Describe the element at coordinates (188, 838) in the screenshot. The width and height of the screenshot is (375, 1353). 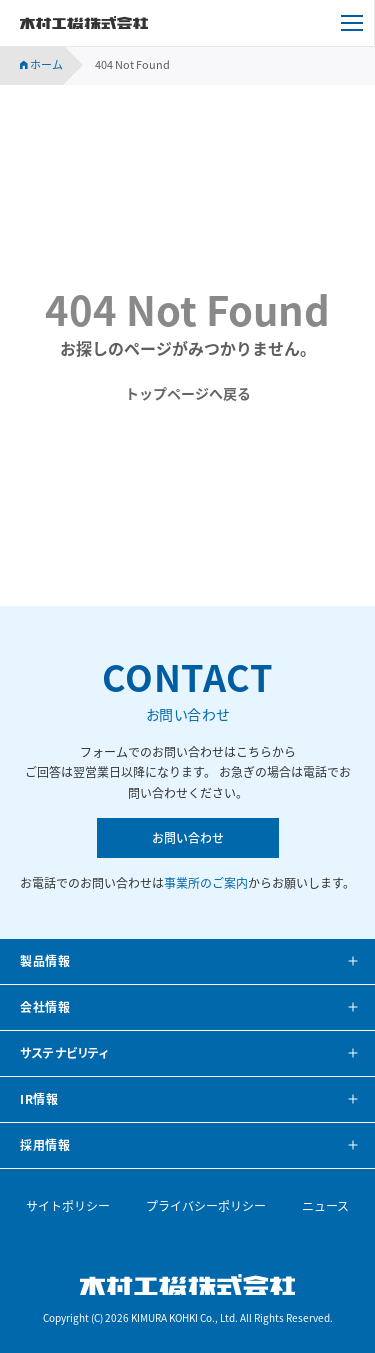
I see `お問い合わせ` at that location.